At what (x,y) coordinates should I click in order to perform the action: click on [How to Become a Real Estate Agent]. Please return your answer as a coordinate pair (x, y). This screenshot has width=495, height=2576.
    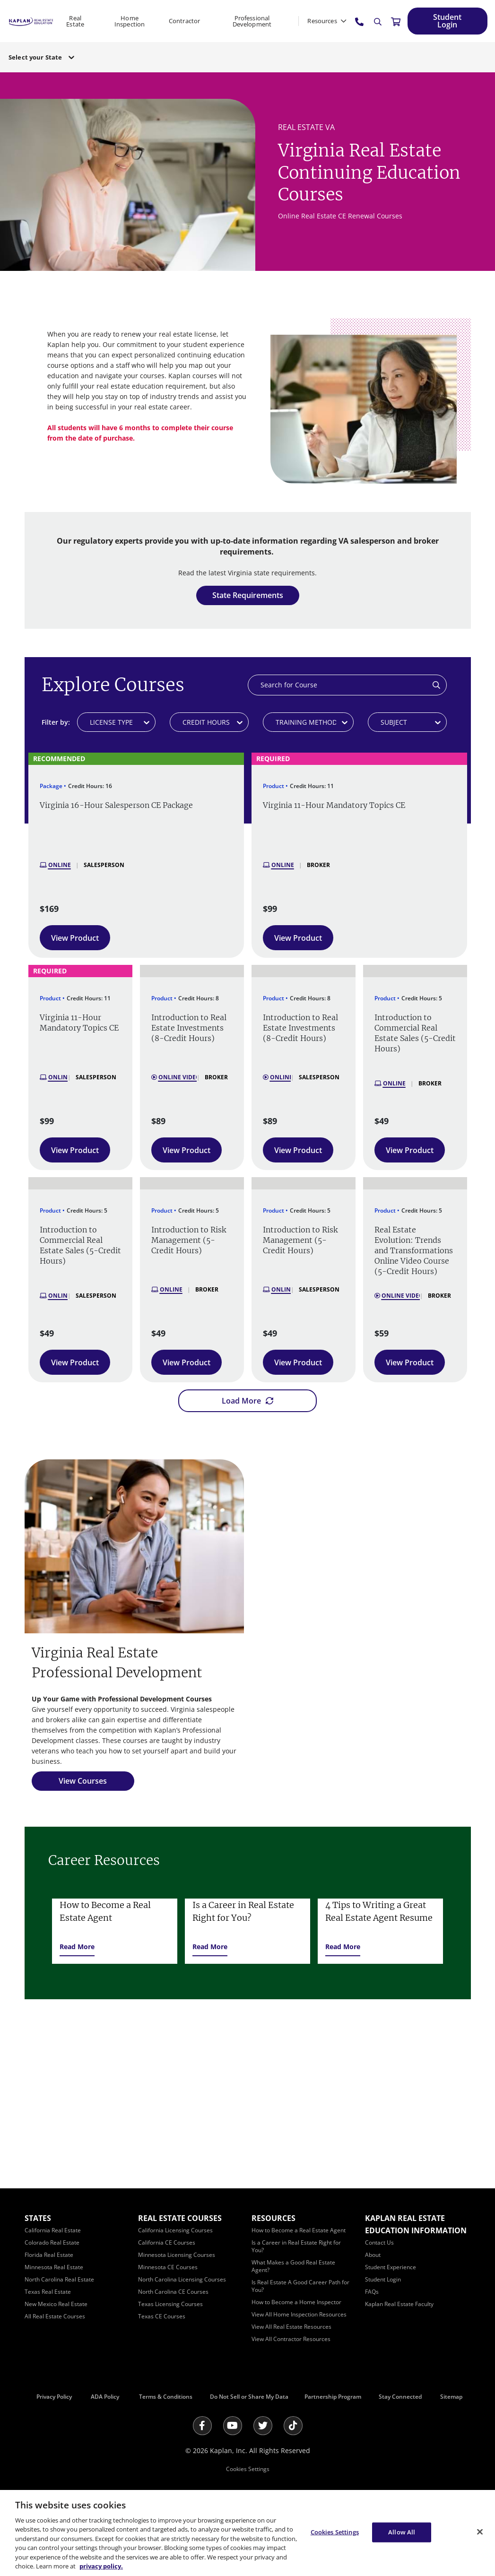
    Looking at the image, I should click on (299, 2230).